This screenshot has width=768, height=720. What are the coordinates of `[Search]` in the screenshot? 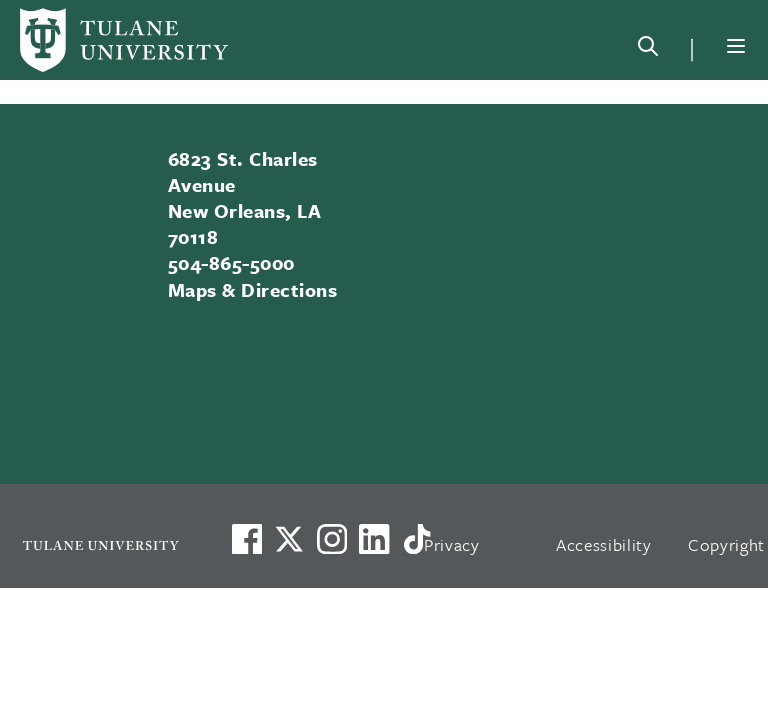 It's located at (648, 50).